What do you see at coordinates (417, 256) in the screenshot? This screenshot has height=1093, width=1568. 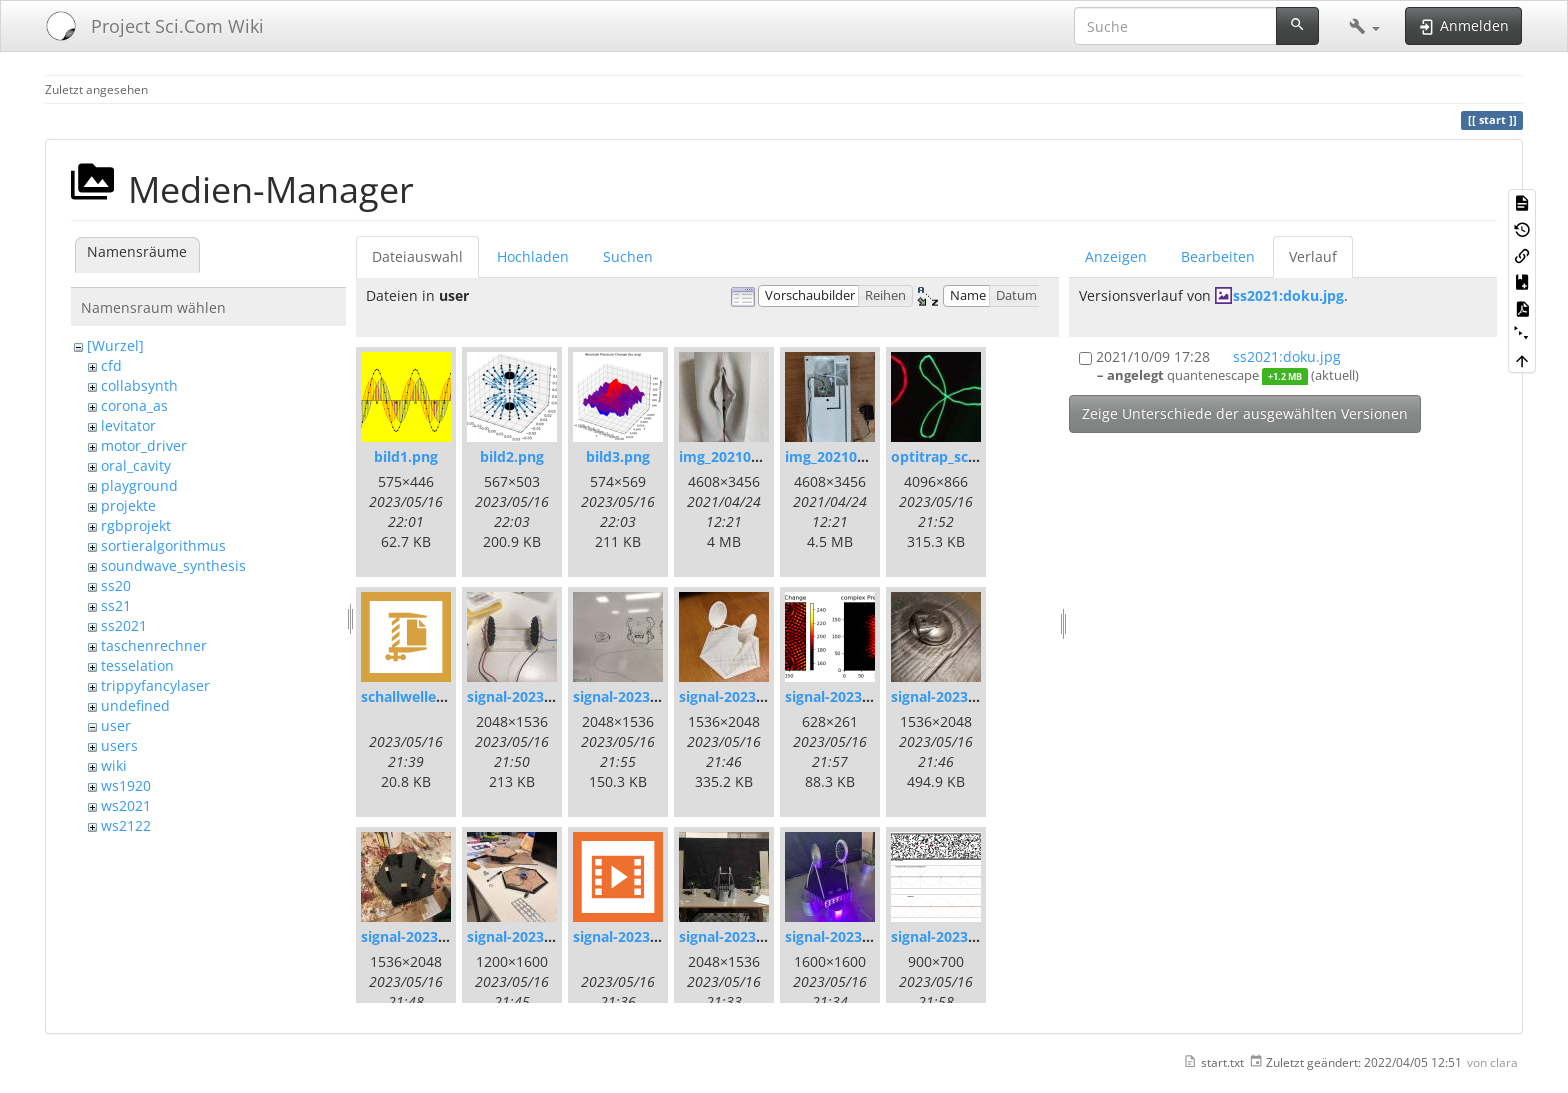 I see `Dateiauswahl` at bounding box center [417, 256].